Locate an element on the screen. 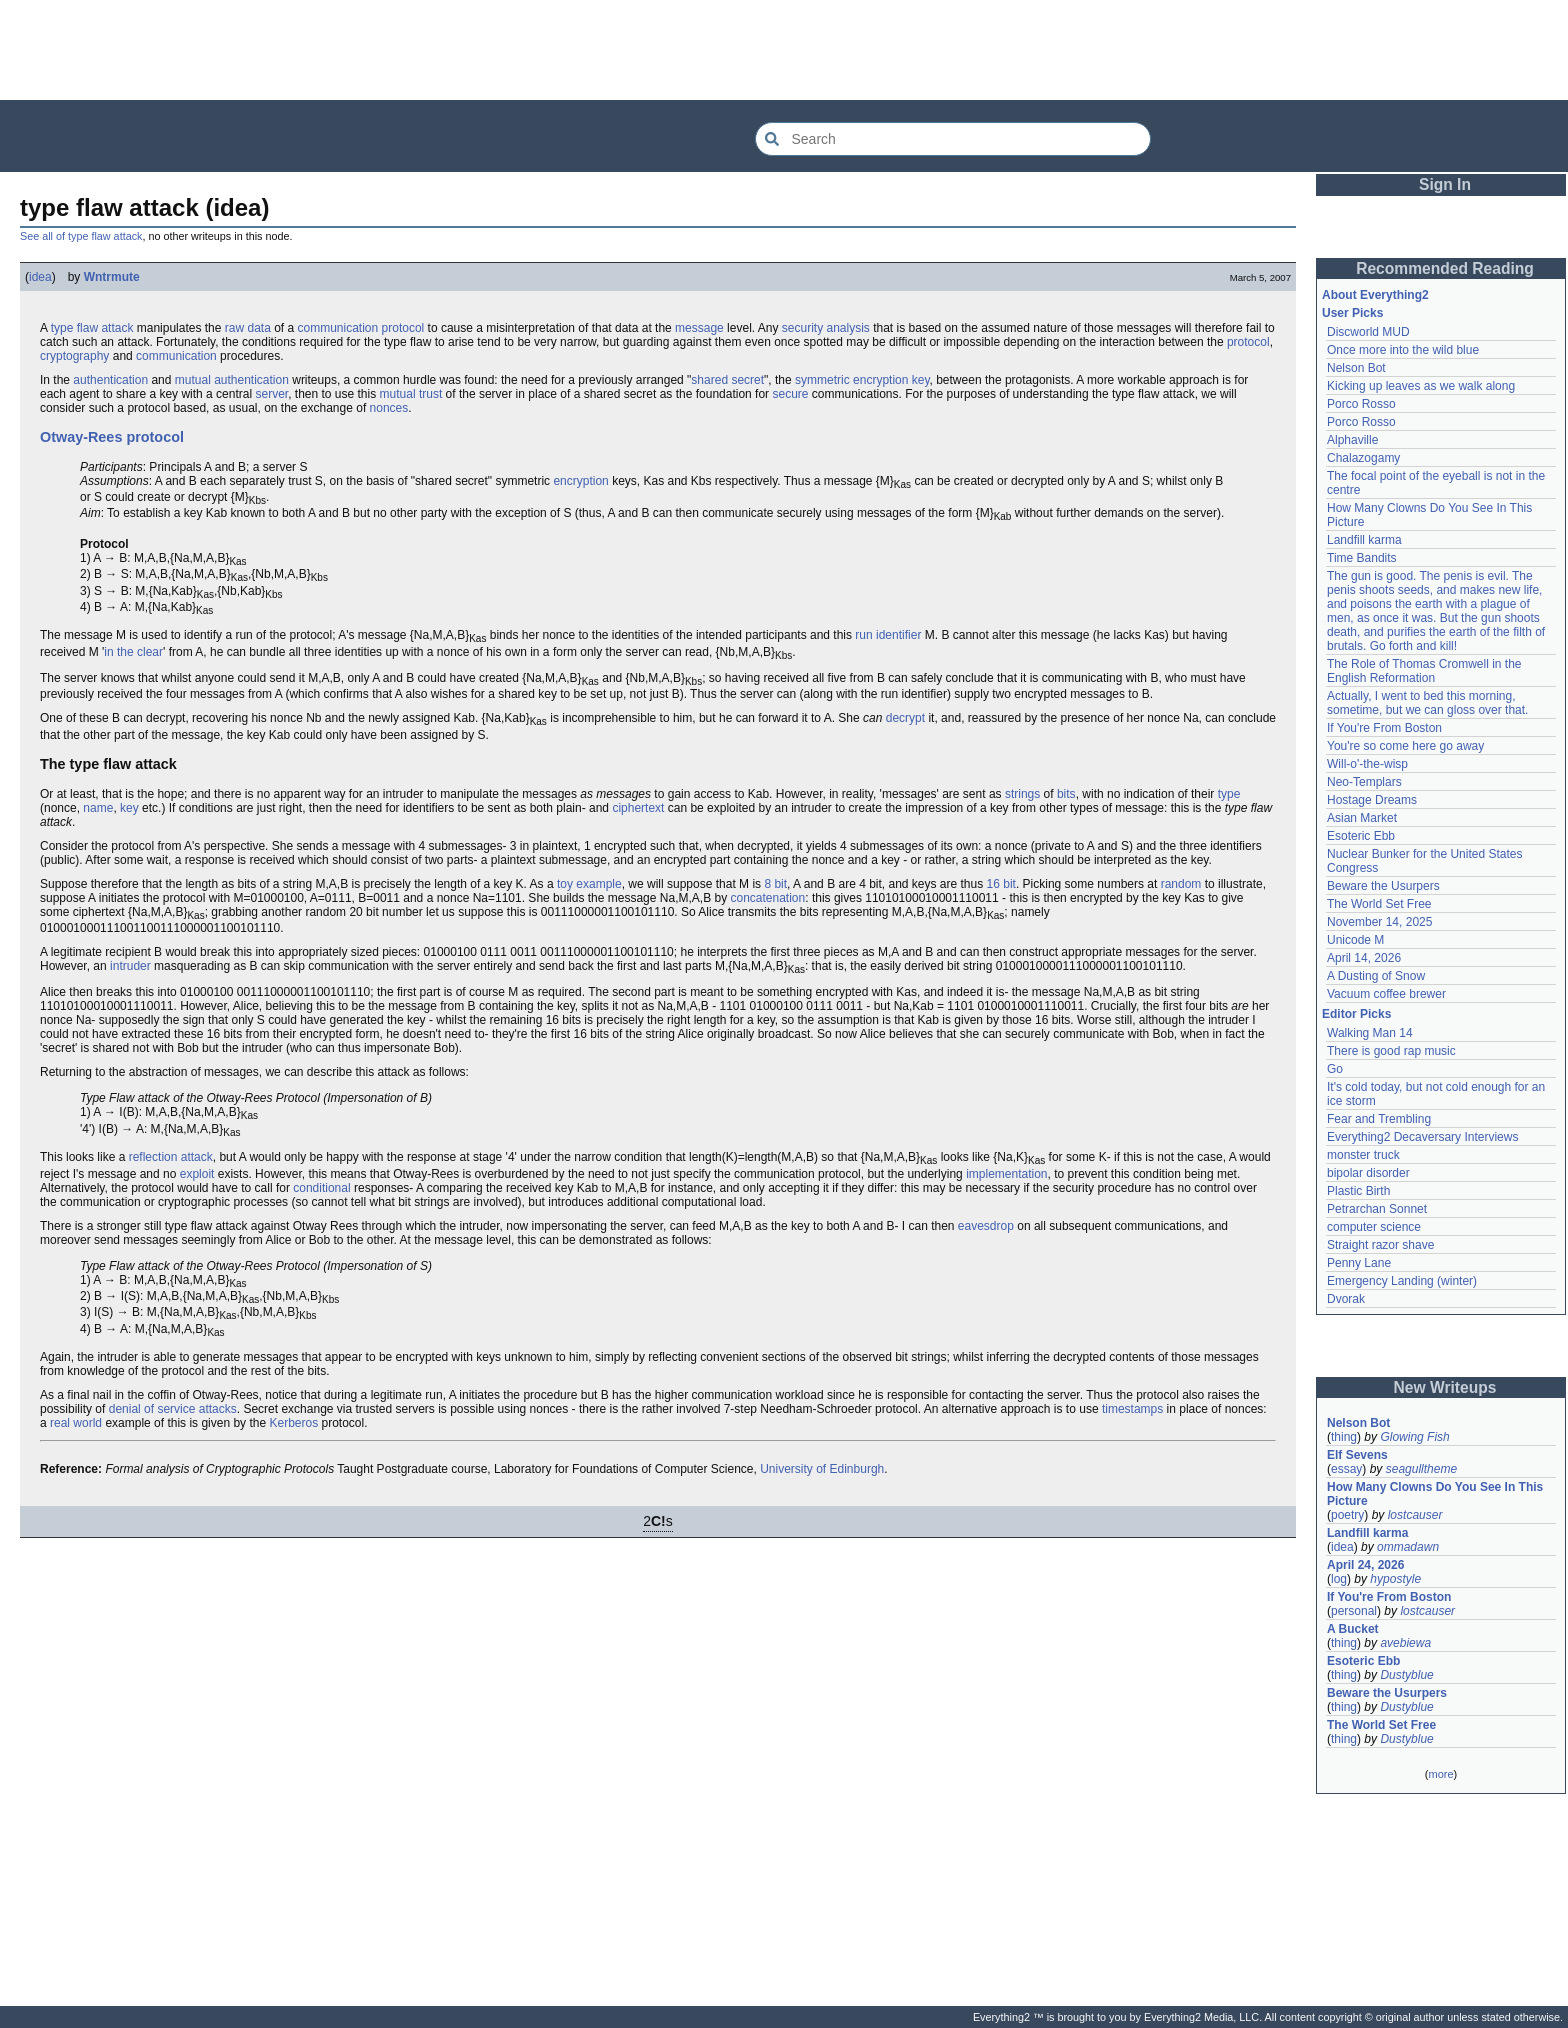 This screenshot has height=2028, width=1568. raw data is located at coordinates (248, 328).